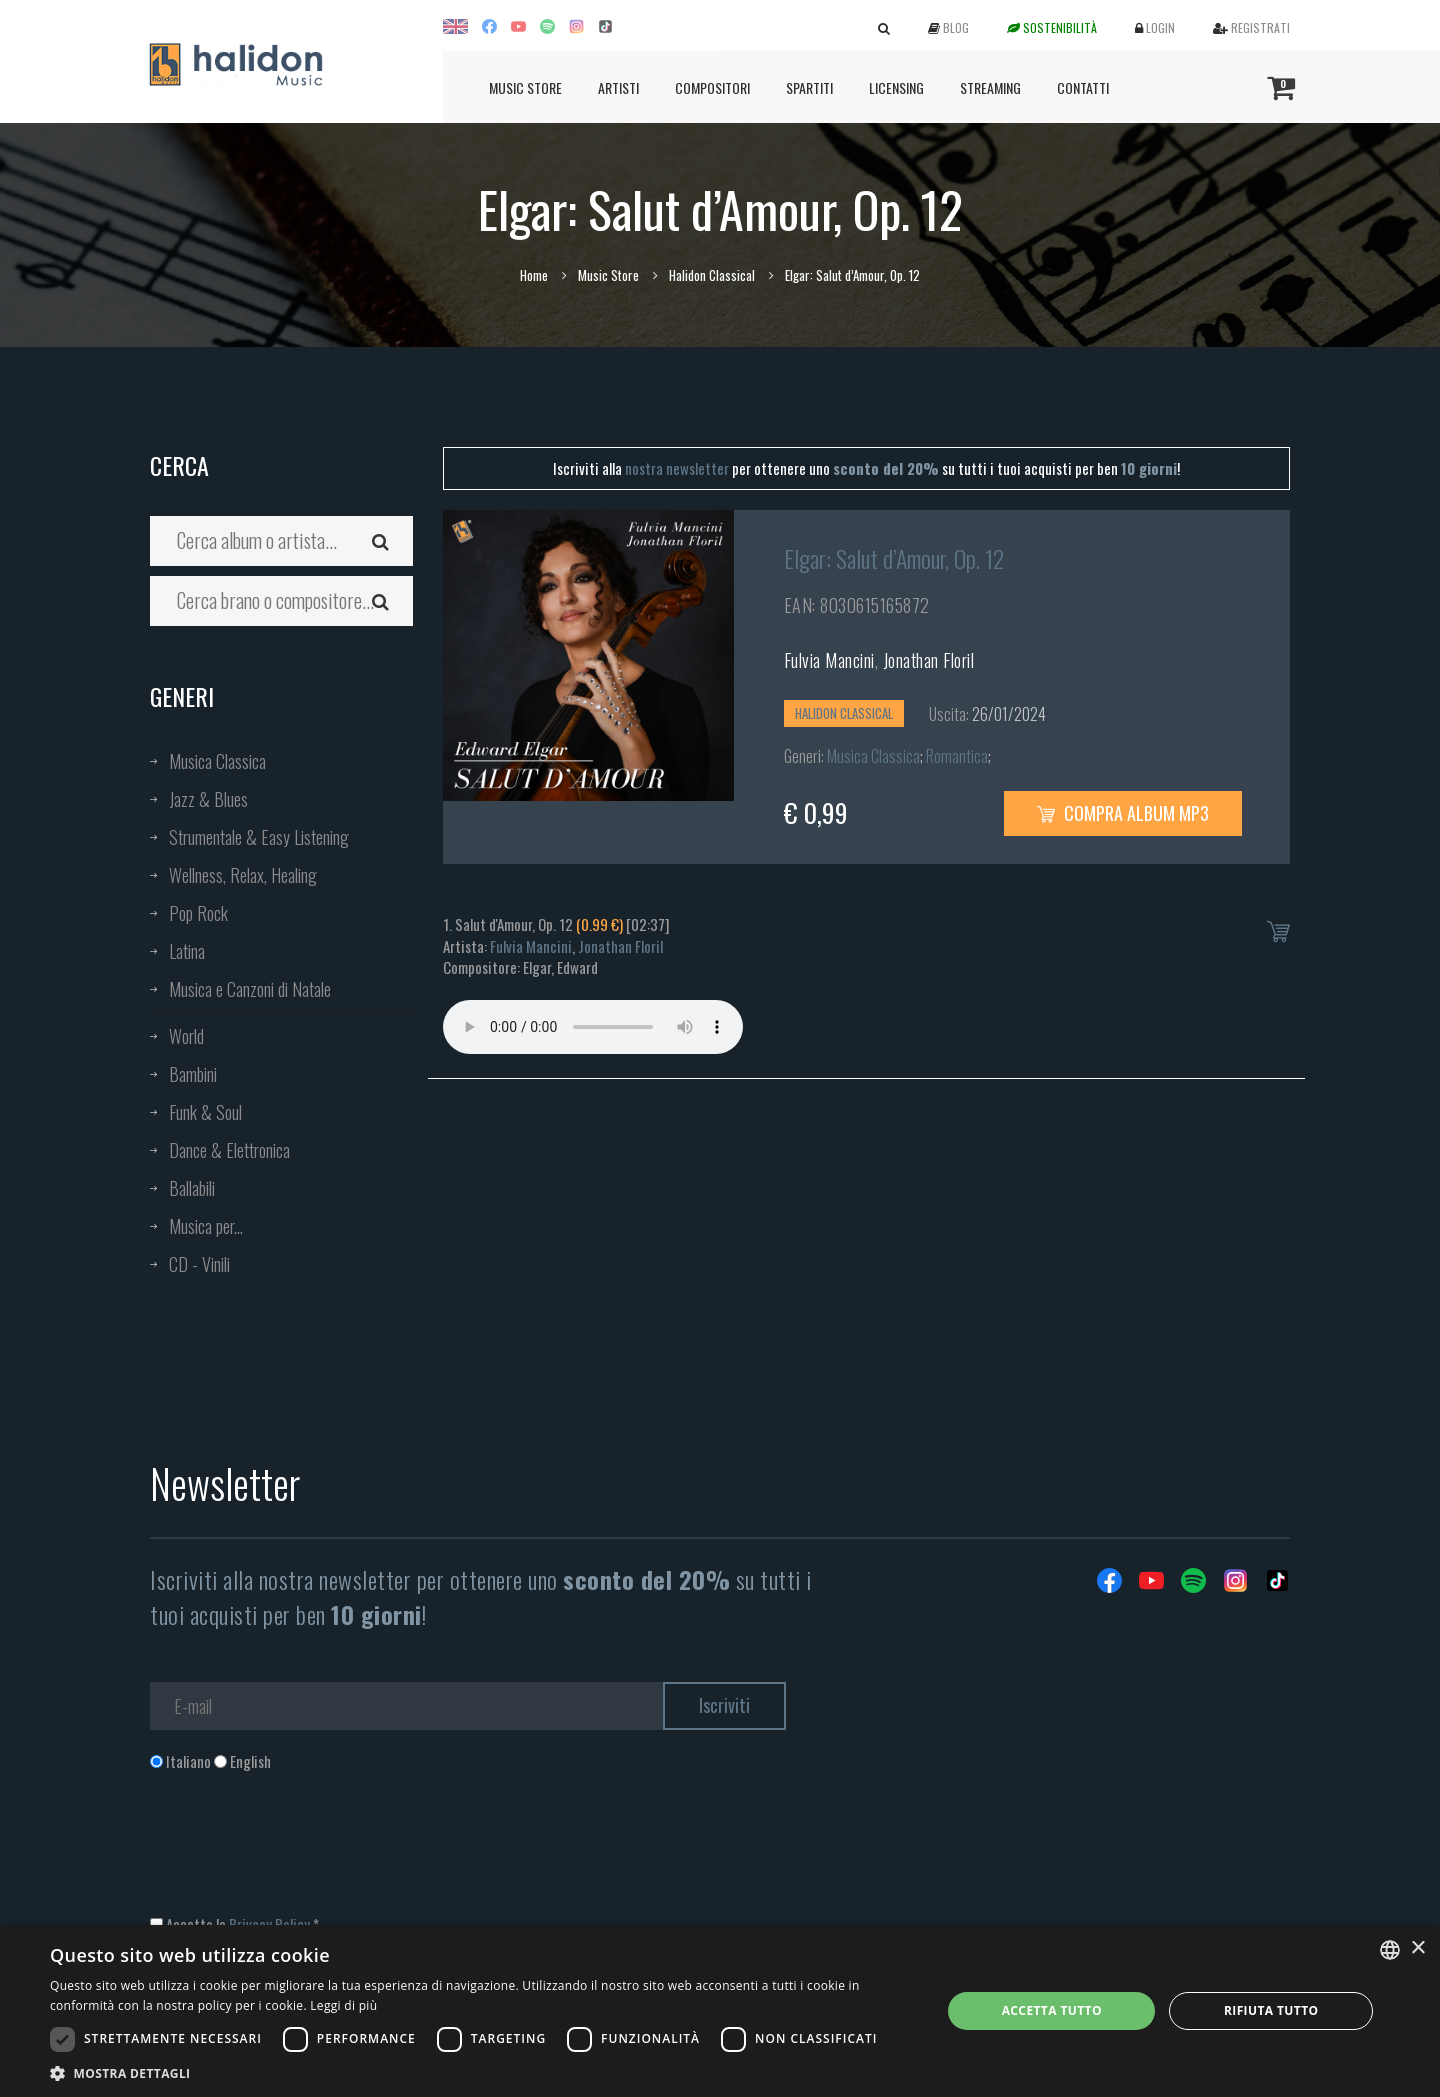  Describe the element at coordinates (829, 660) in the screenshot. I see `Fulvia Mancini` at that location.